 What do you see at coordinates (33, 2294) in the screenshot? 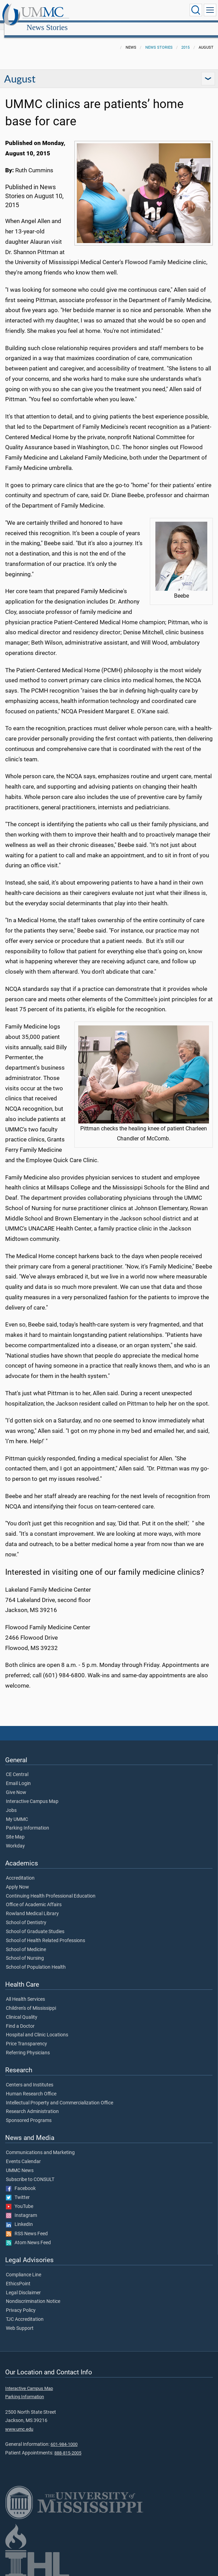
I see `Nondiscrimination Notice` at bounding box center [33, 2294].